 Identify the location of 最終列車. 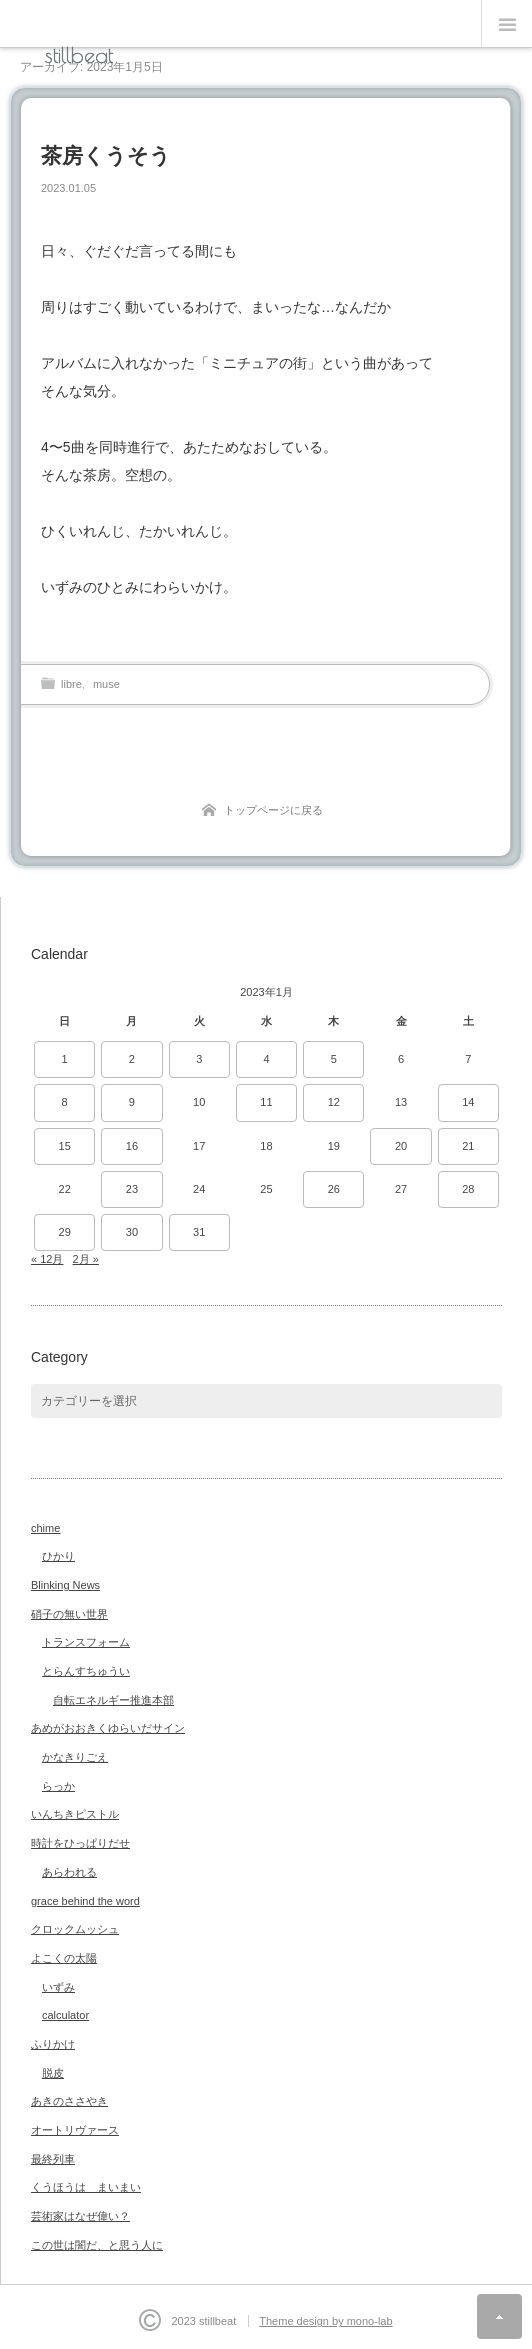
(53, 2159).